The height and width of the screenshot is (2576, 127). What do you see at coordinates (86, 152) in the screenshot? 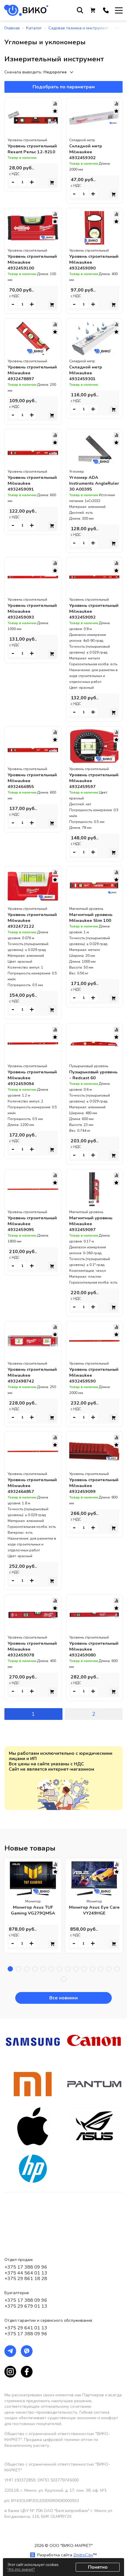
I see `Складной метр Milwaukee 4932459302` at bounding box center [86, 152].